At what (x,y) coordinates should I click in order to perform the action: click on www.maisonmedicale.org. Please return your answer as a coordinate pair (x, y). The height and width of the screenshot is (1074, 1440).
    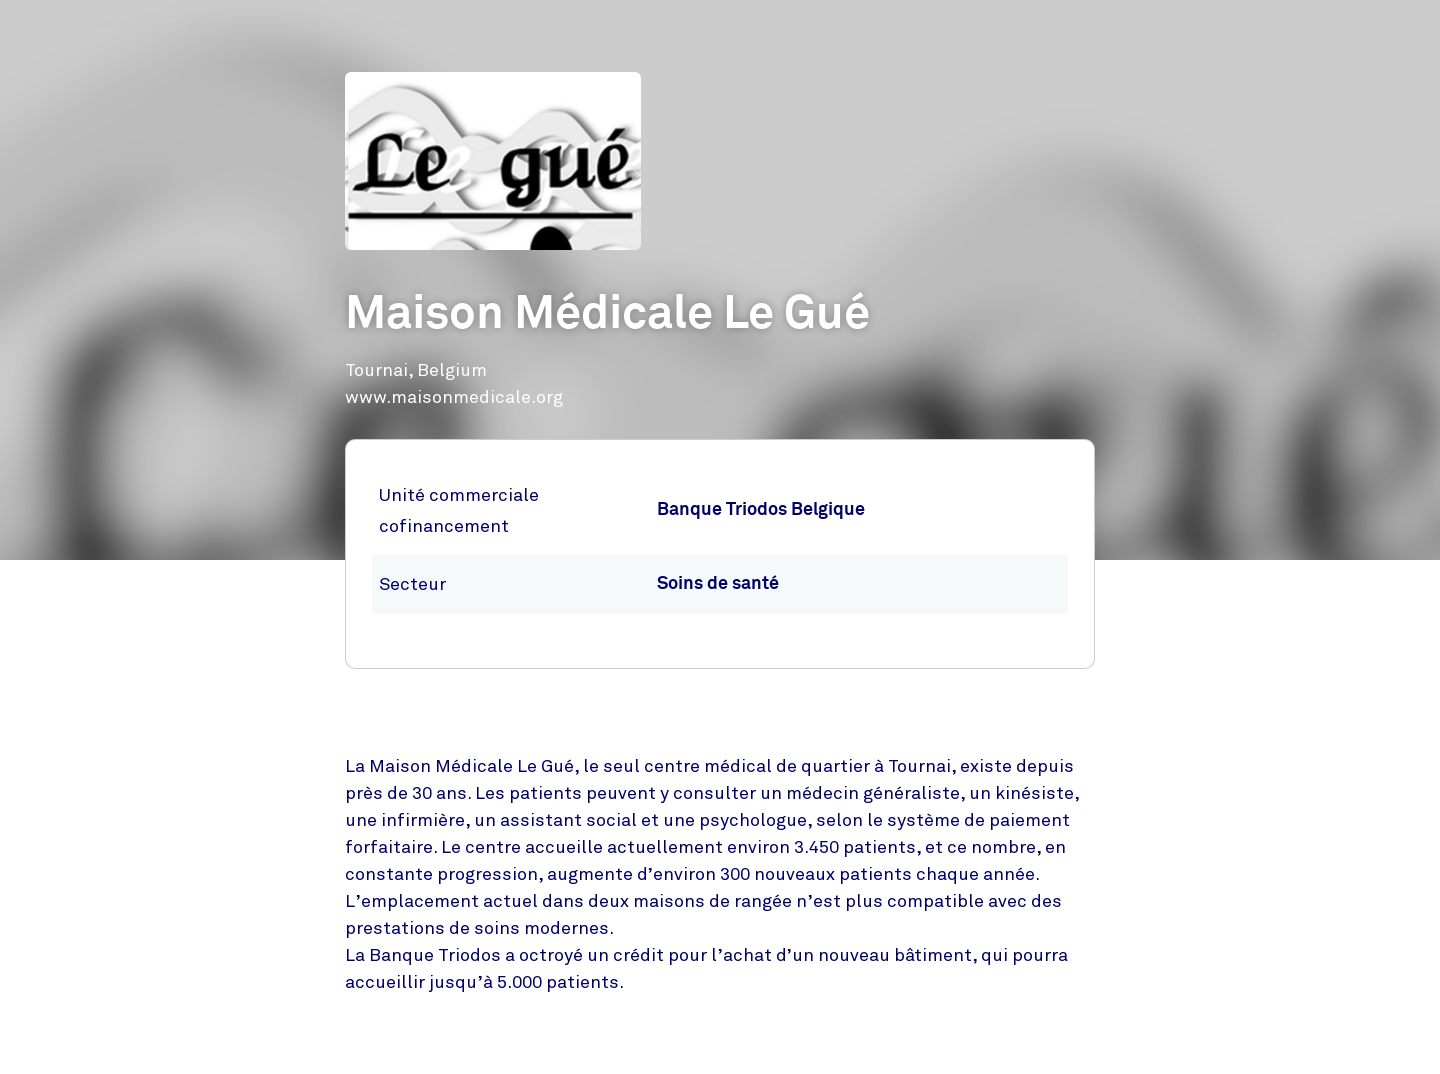
    Looking at the image, I should click on (454, 397).